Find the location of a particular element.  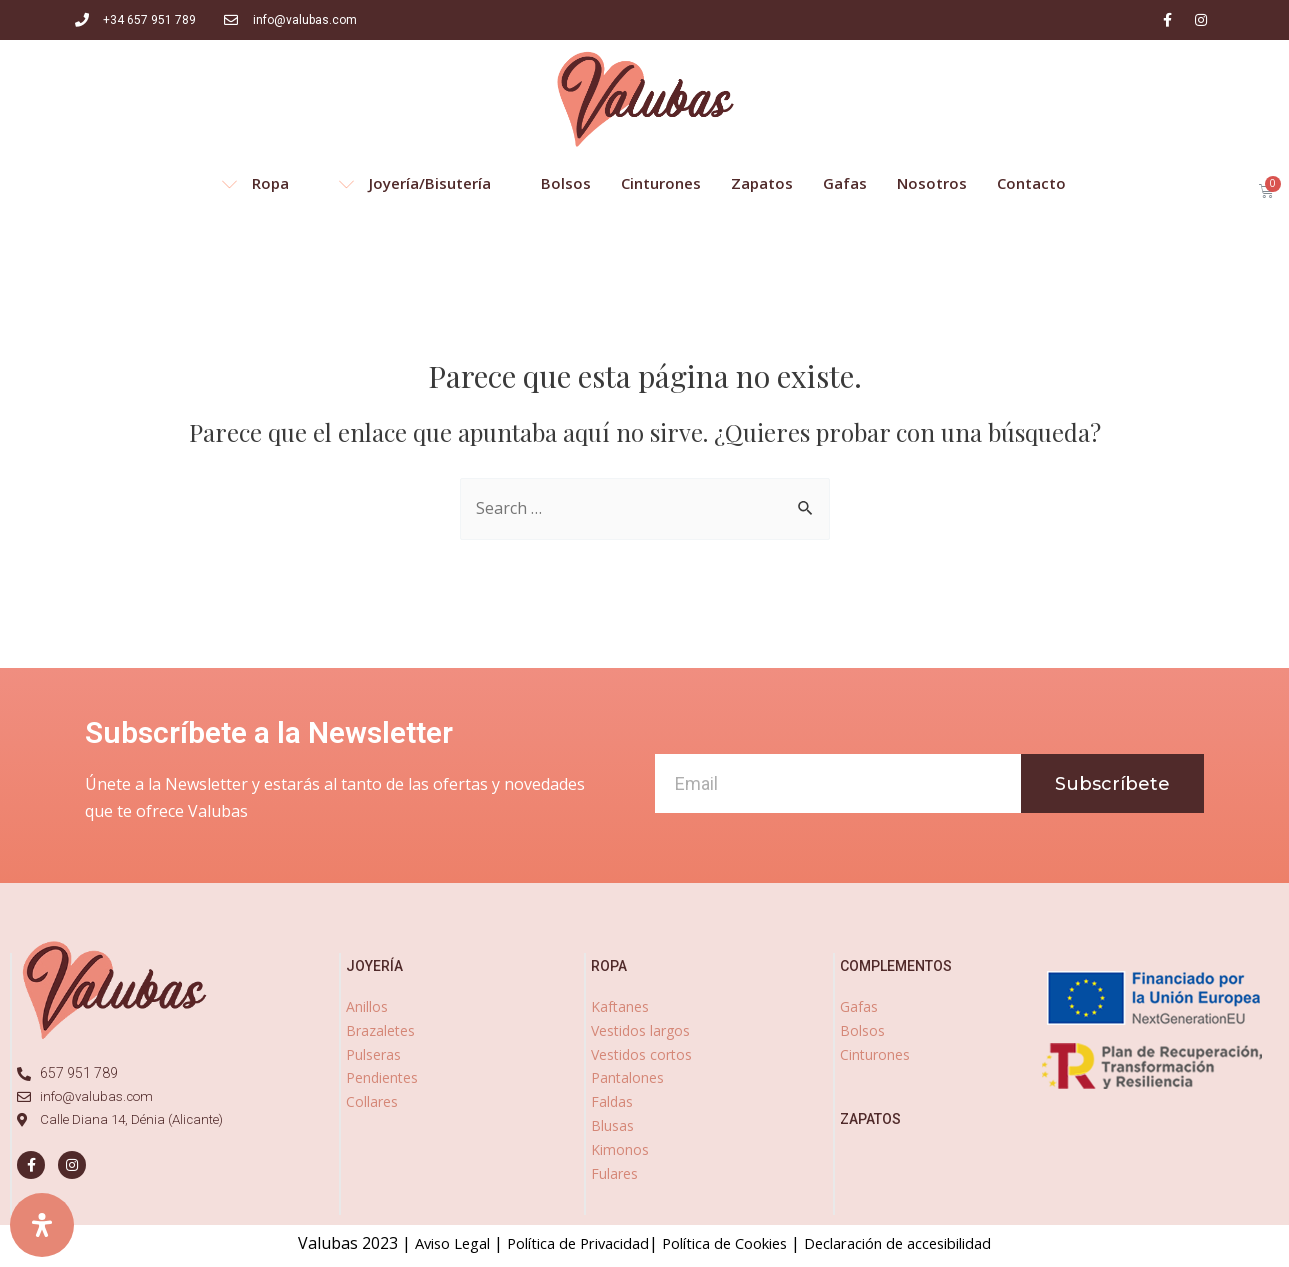

Pantalones is located at coordinates (627, 1077).